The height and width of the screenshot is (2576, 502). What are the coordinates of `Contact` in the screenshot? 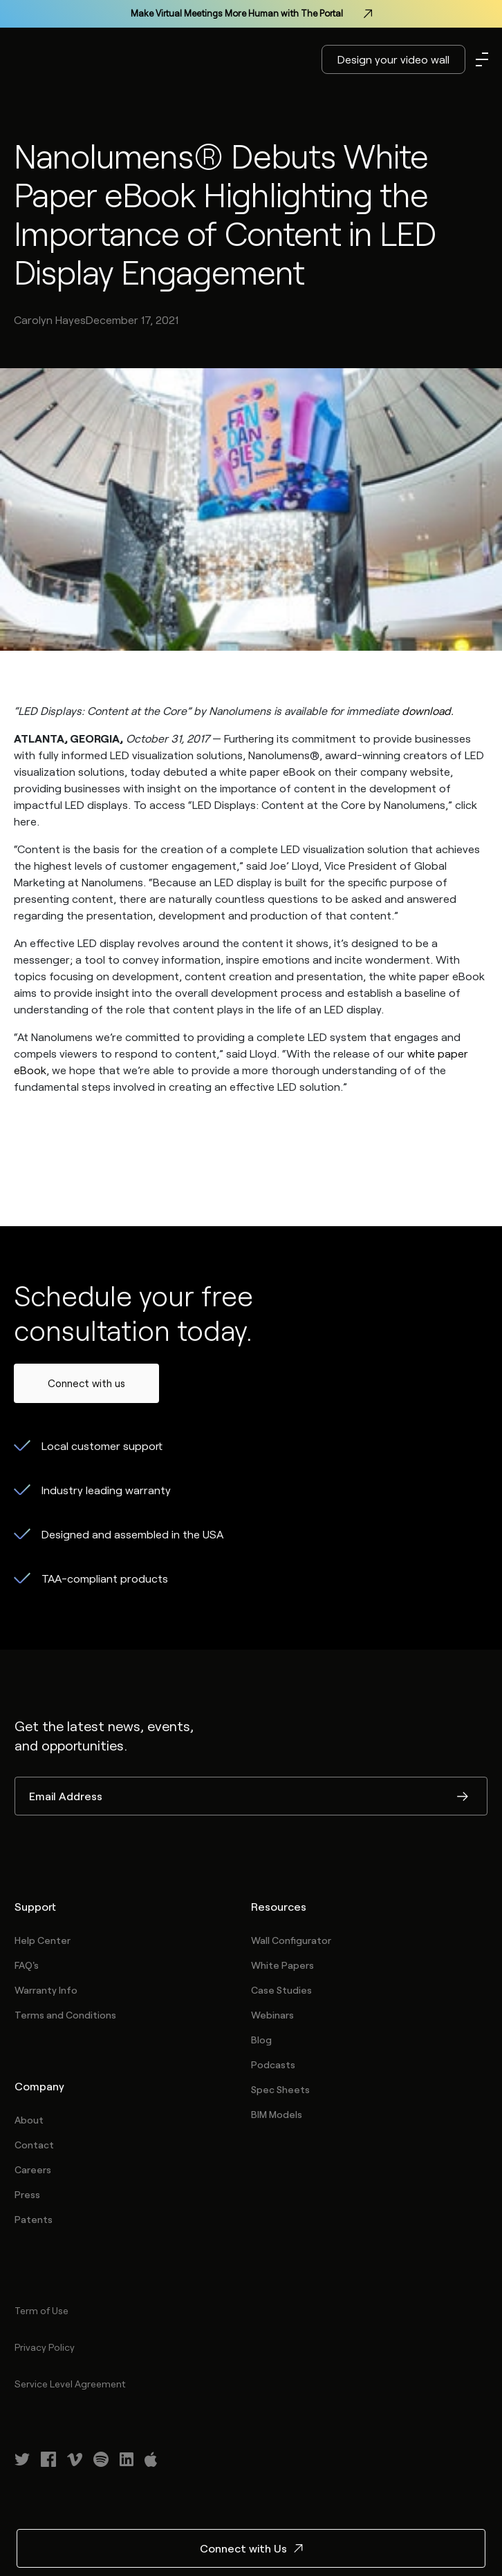 It's located at (34, 2144).